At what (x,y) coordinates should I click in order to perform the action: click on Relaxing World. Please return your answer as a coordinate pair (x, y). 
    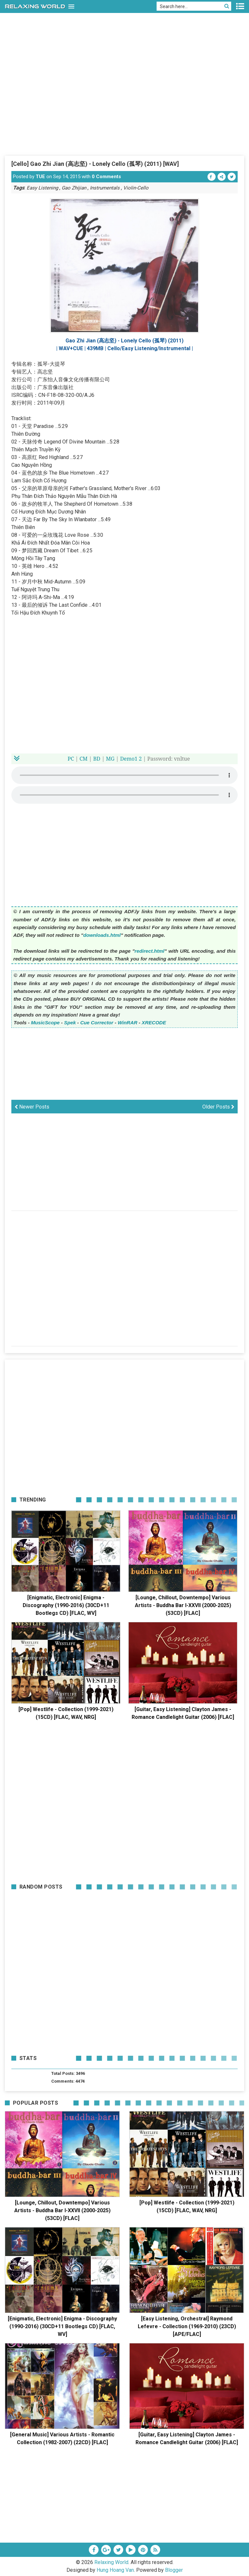
    Looking at the image, I should click on (111, 2562).